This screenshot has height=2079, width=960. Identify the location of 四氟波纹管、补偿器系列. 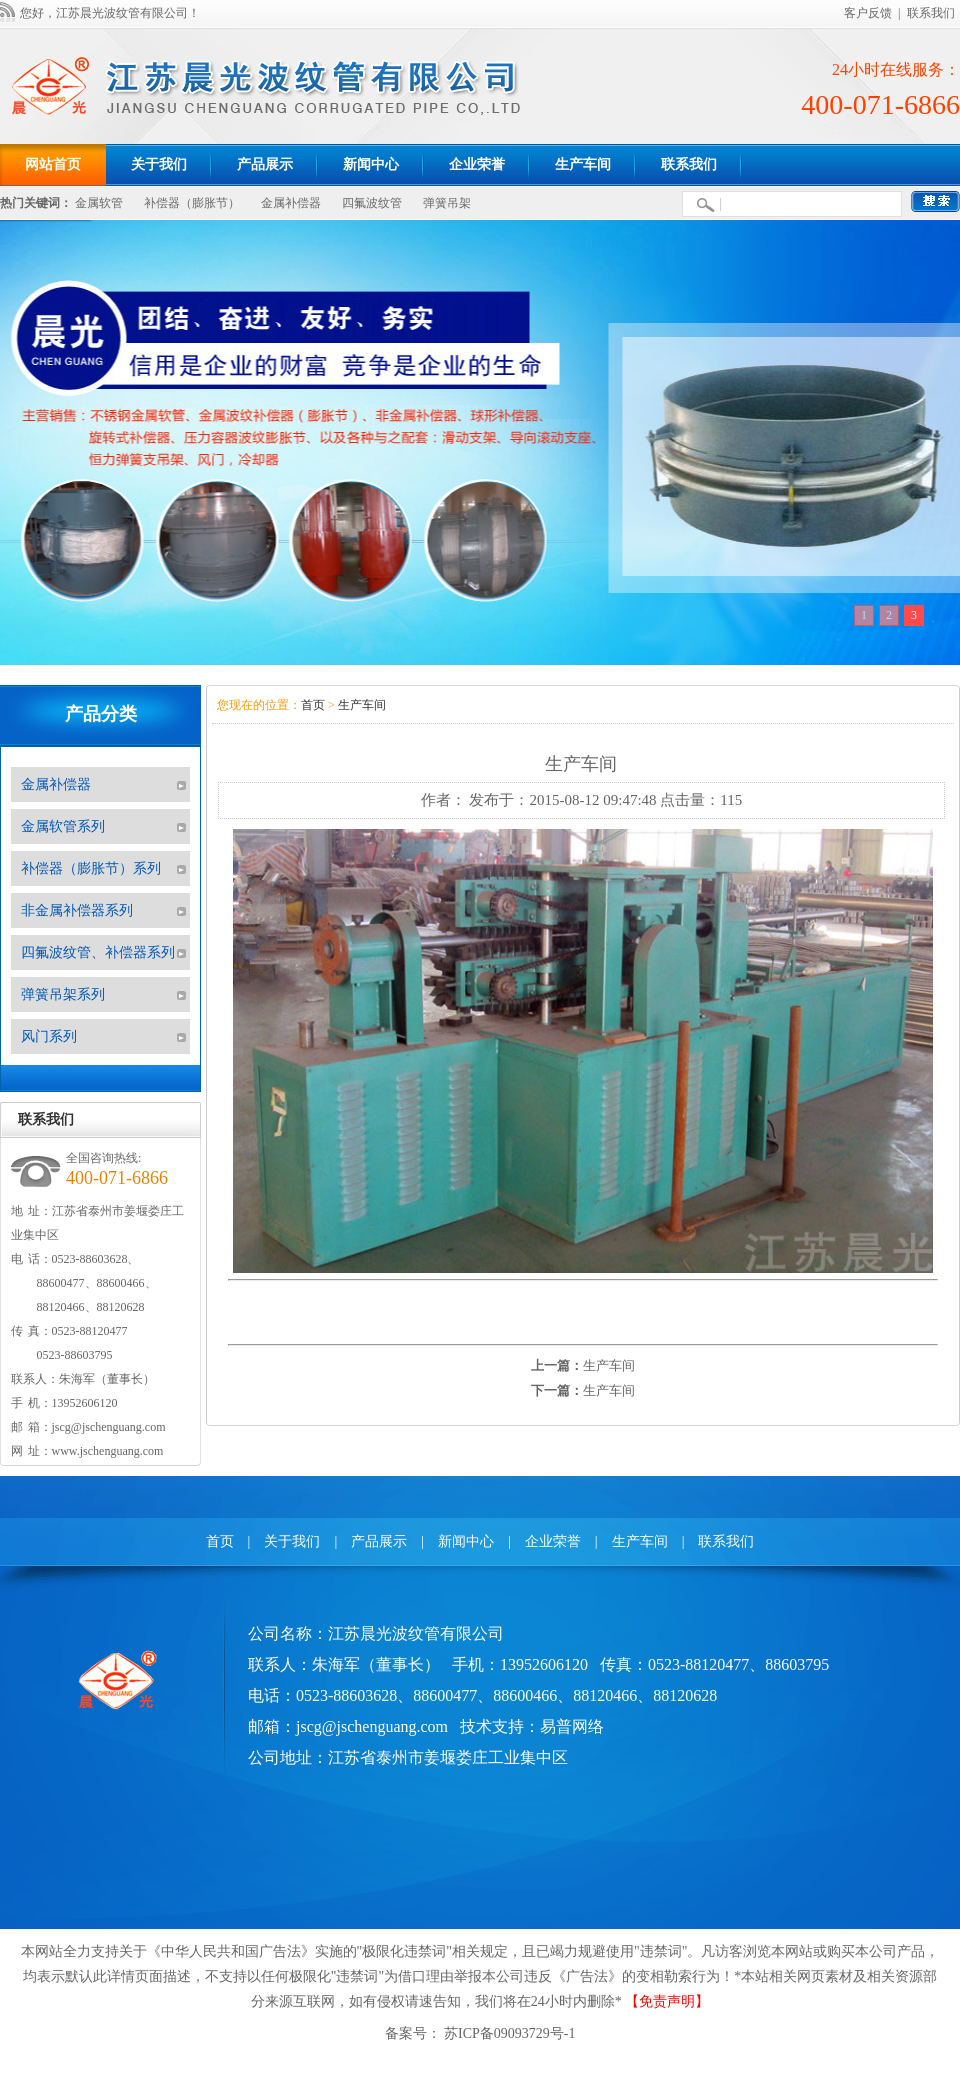
(98, 952).